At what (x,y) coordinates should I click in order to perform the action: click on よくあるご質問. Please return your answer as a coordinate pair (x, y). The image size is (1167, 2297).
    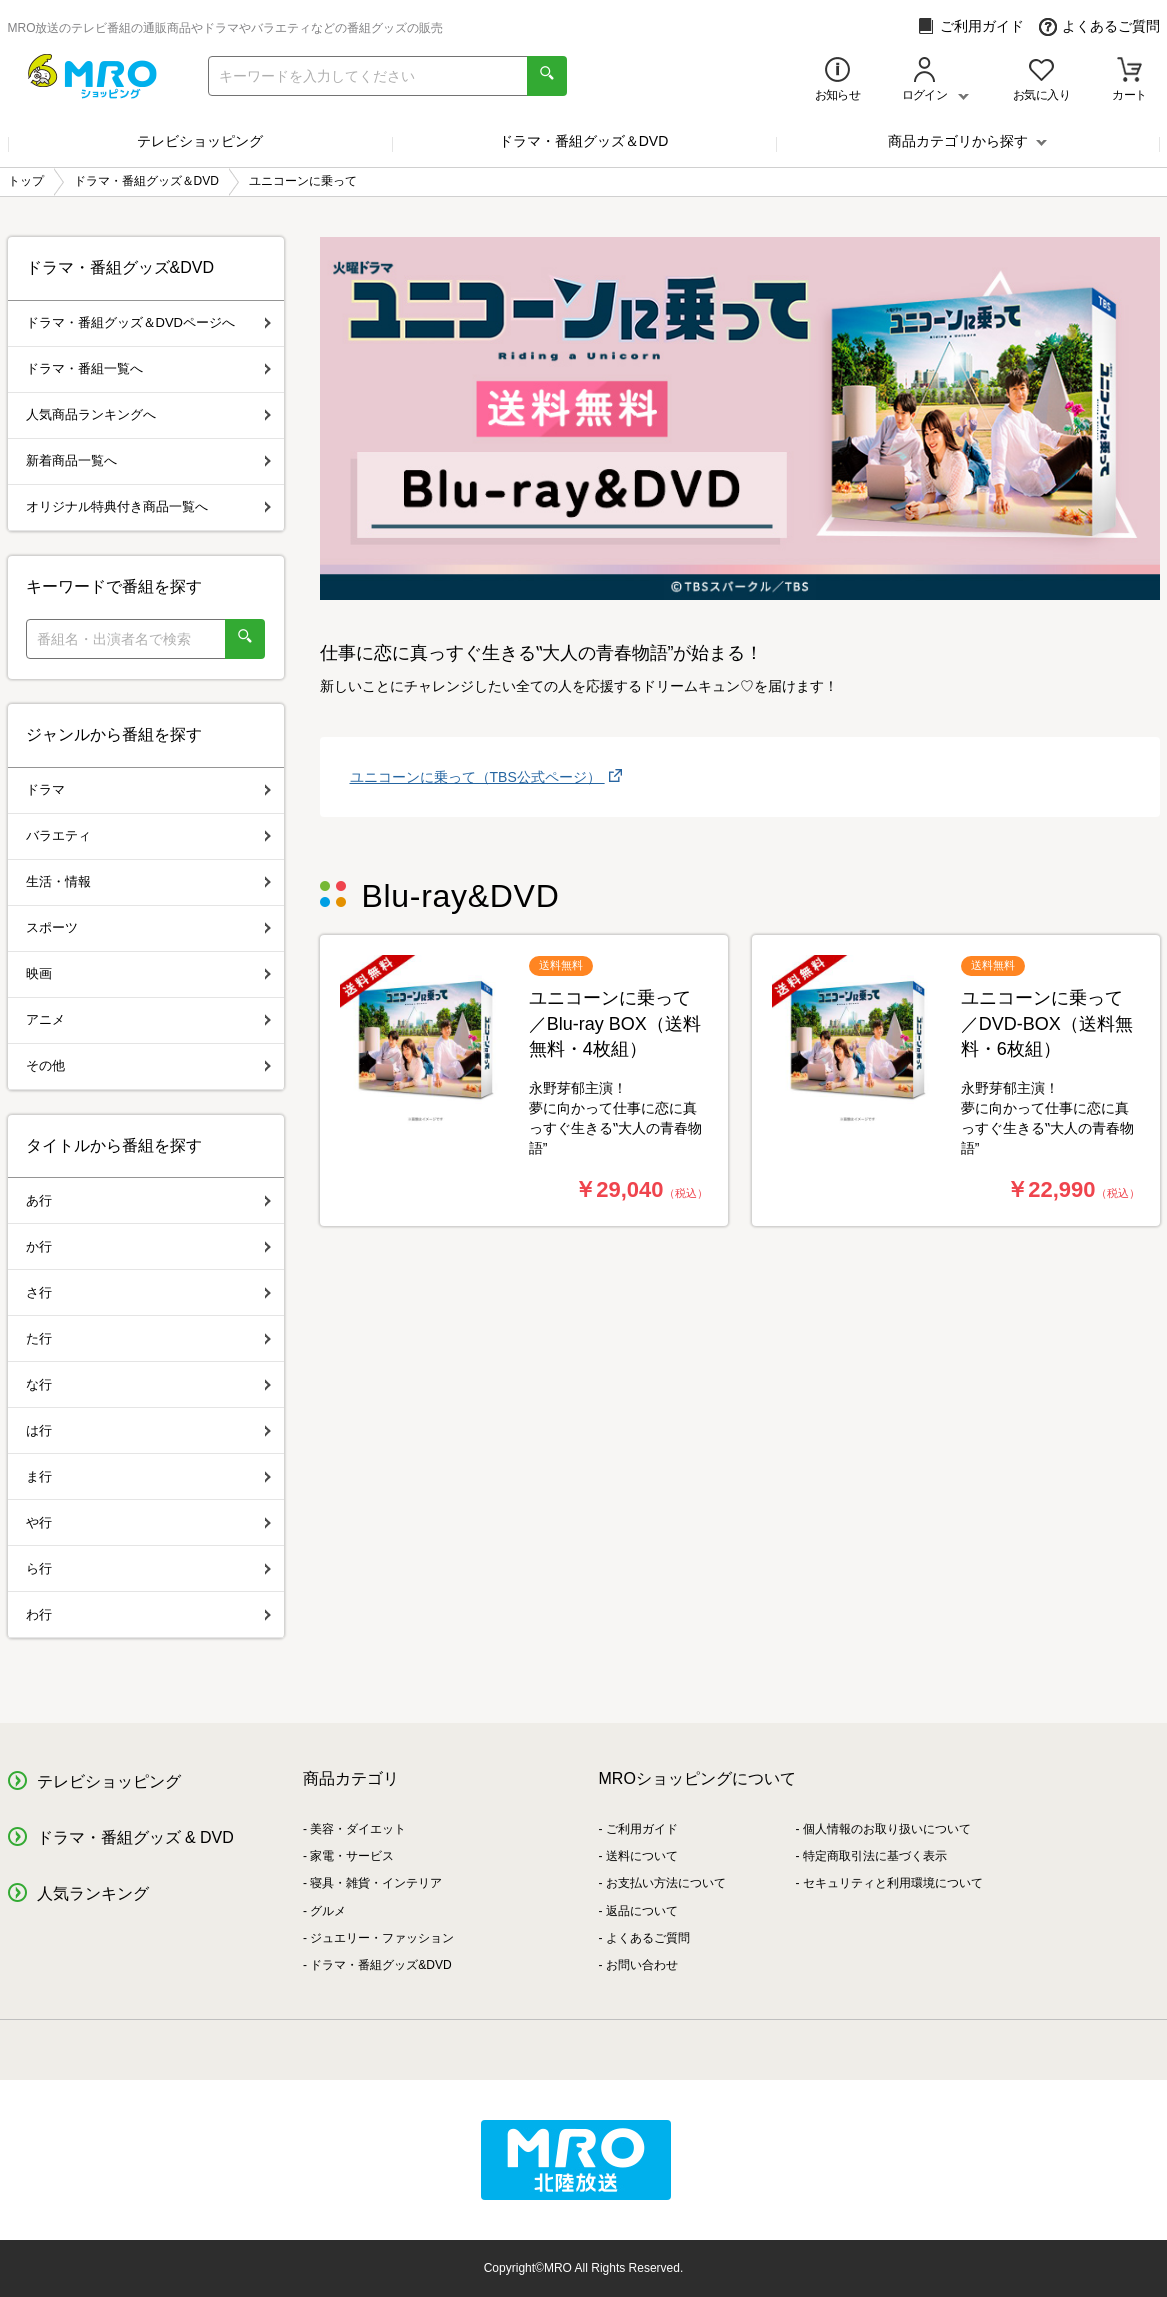
    Looking at the image, I should click on (1099, 26).